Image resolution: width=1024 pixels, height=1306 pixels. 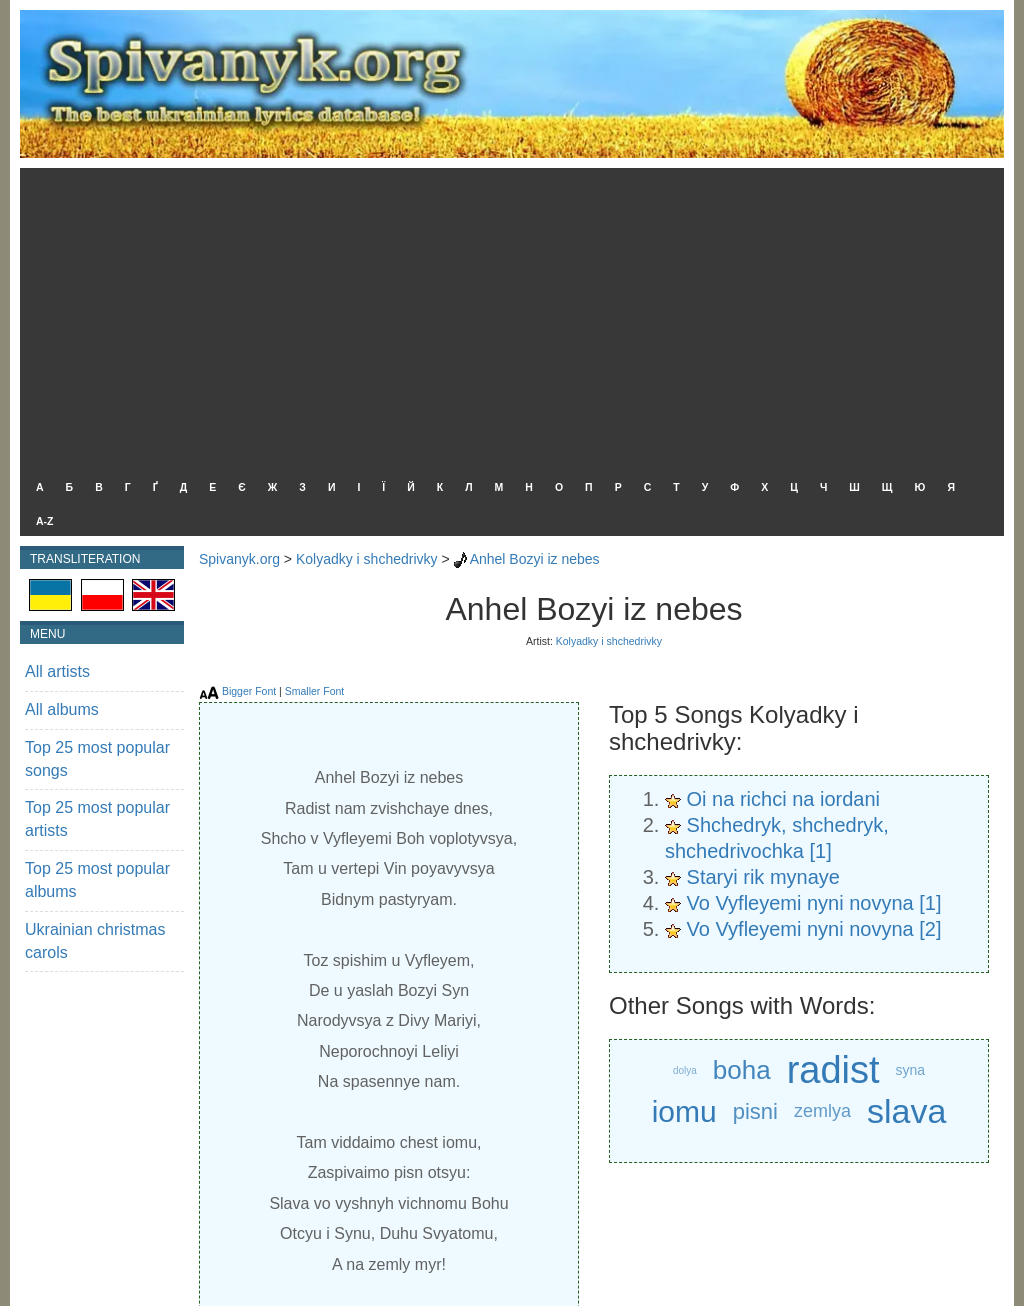 What do you see at coordinates (742, 1070) in the screenshot?
I see `boha` at bounding box center [742, 1070].